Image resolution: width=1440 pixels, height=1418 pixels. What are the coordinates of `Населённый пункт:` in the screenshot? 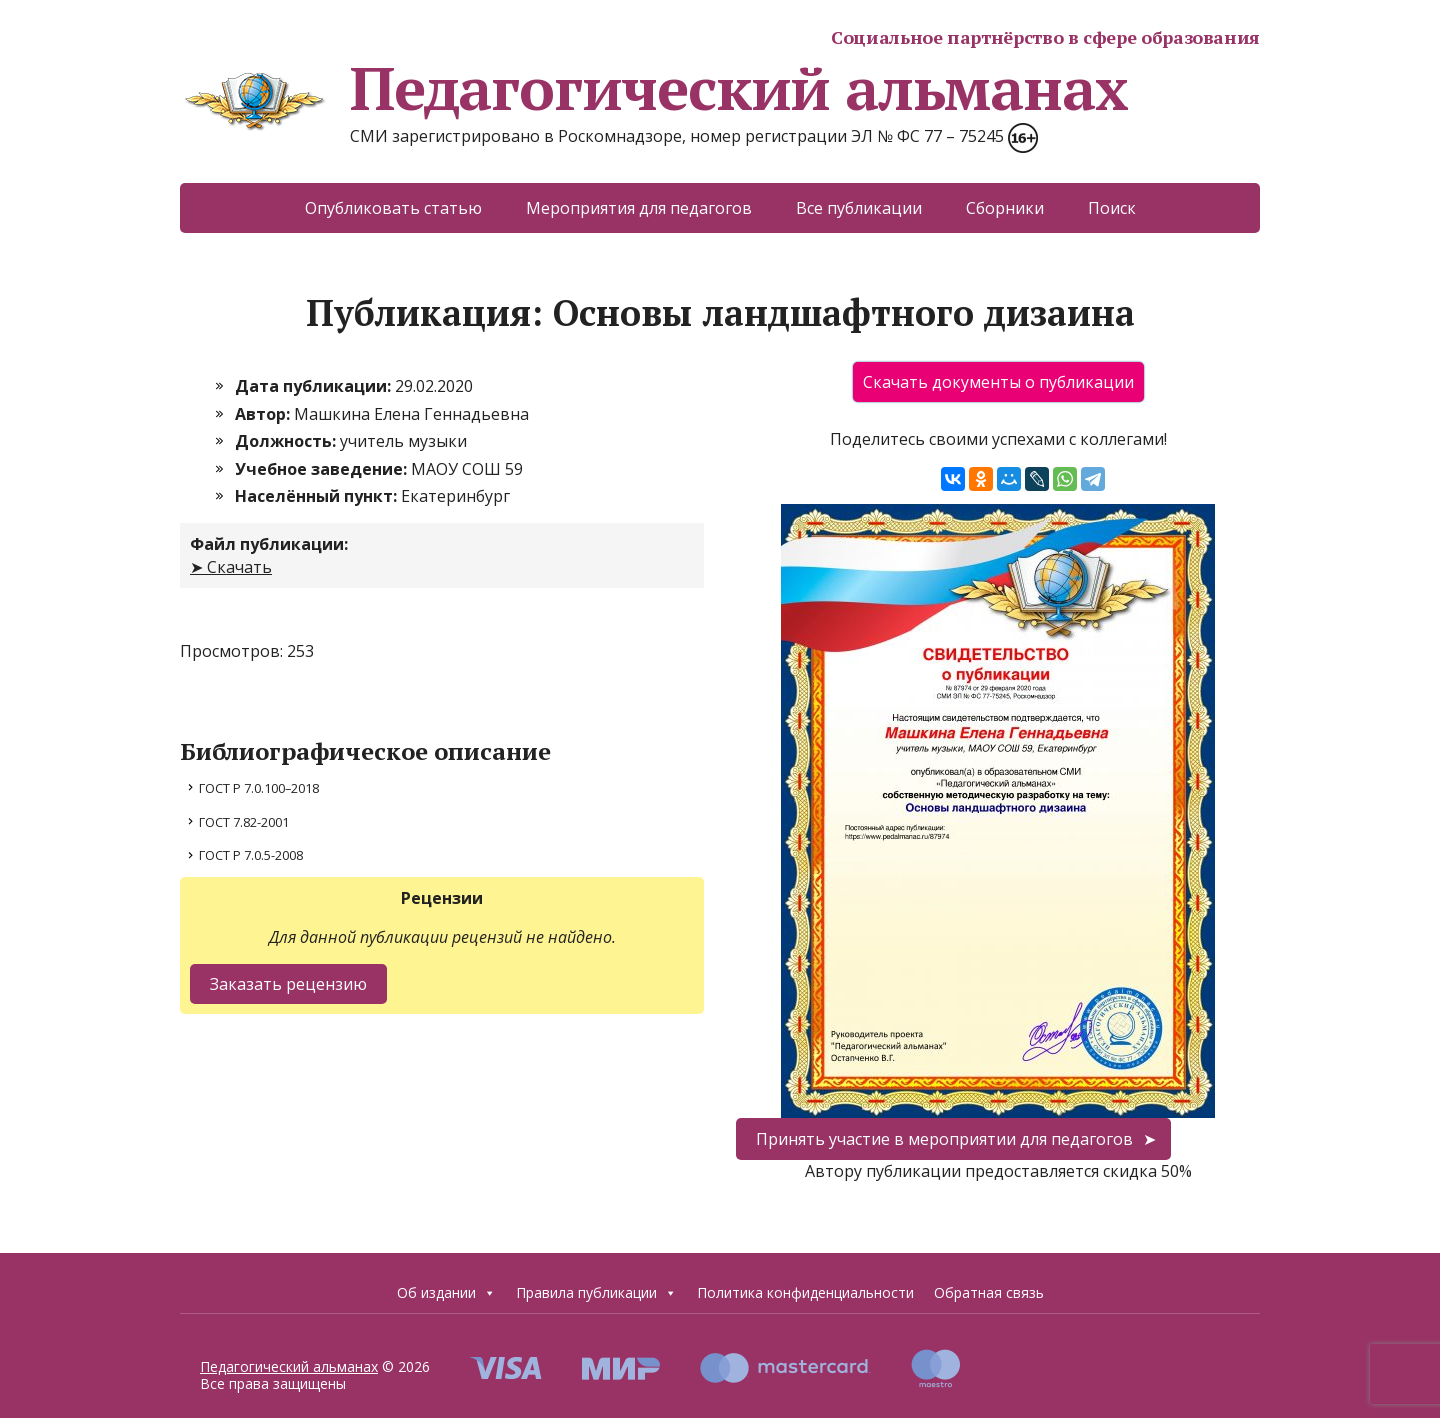 It's located at (318, 496).